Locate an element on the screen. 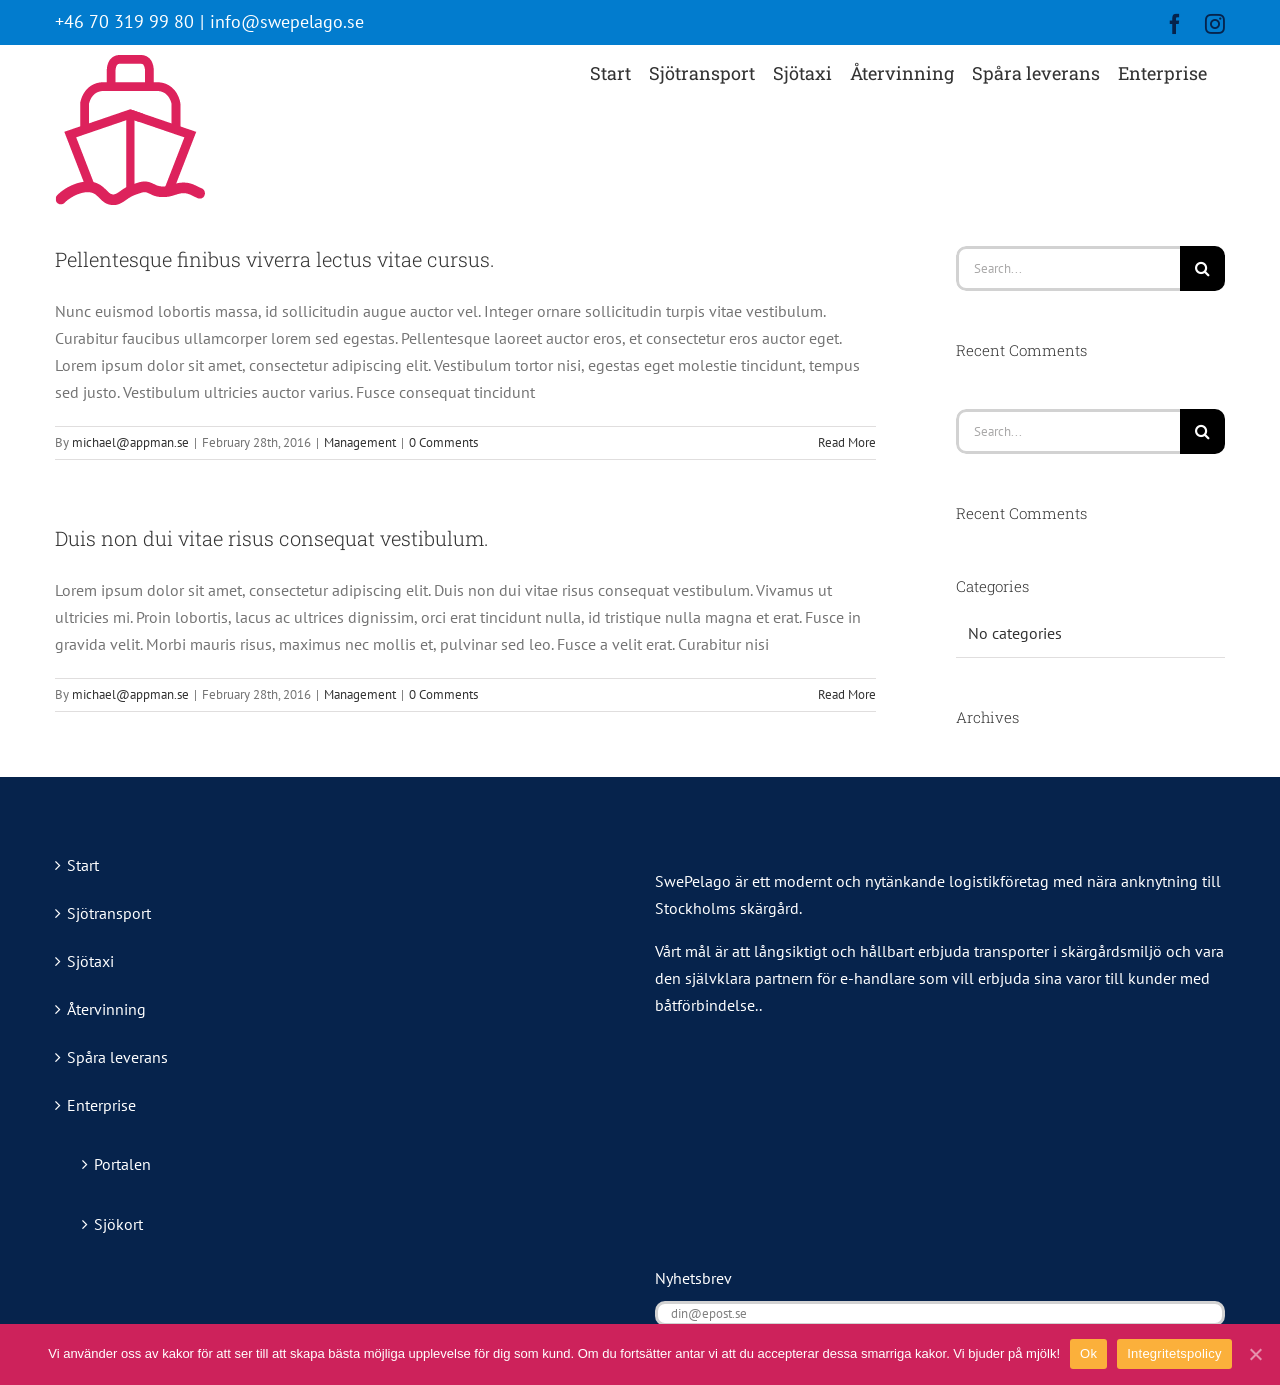 This screenshot has height=1385, width=1280. Nyhetsbrev is located at coordinates (693, 1278).